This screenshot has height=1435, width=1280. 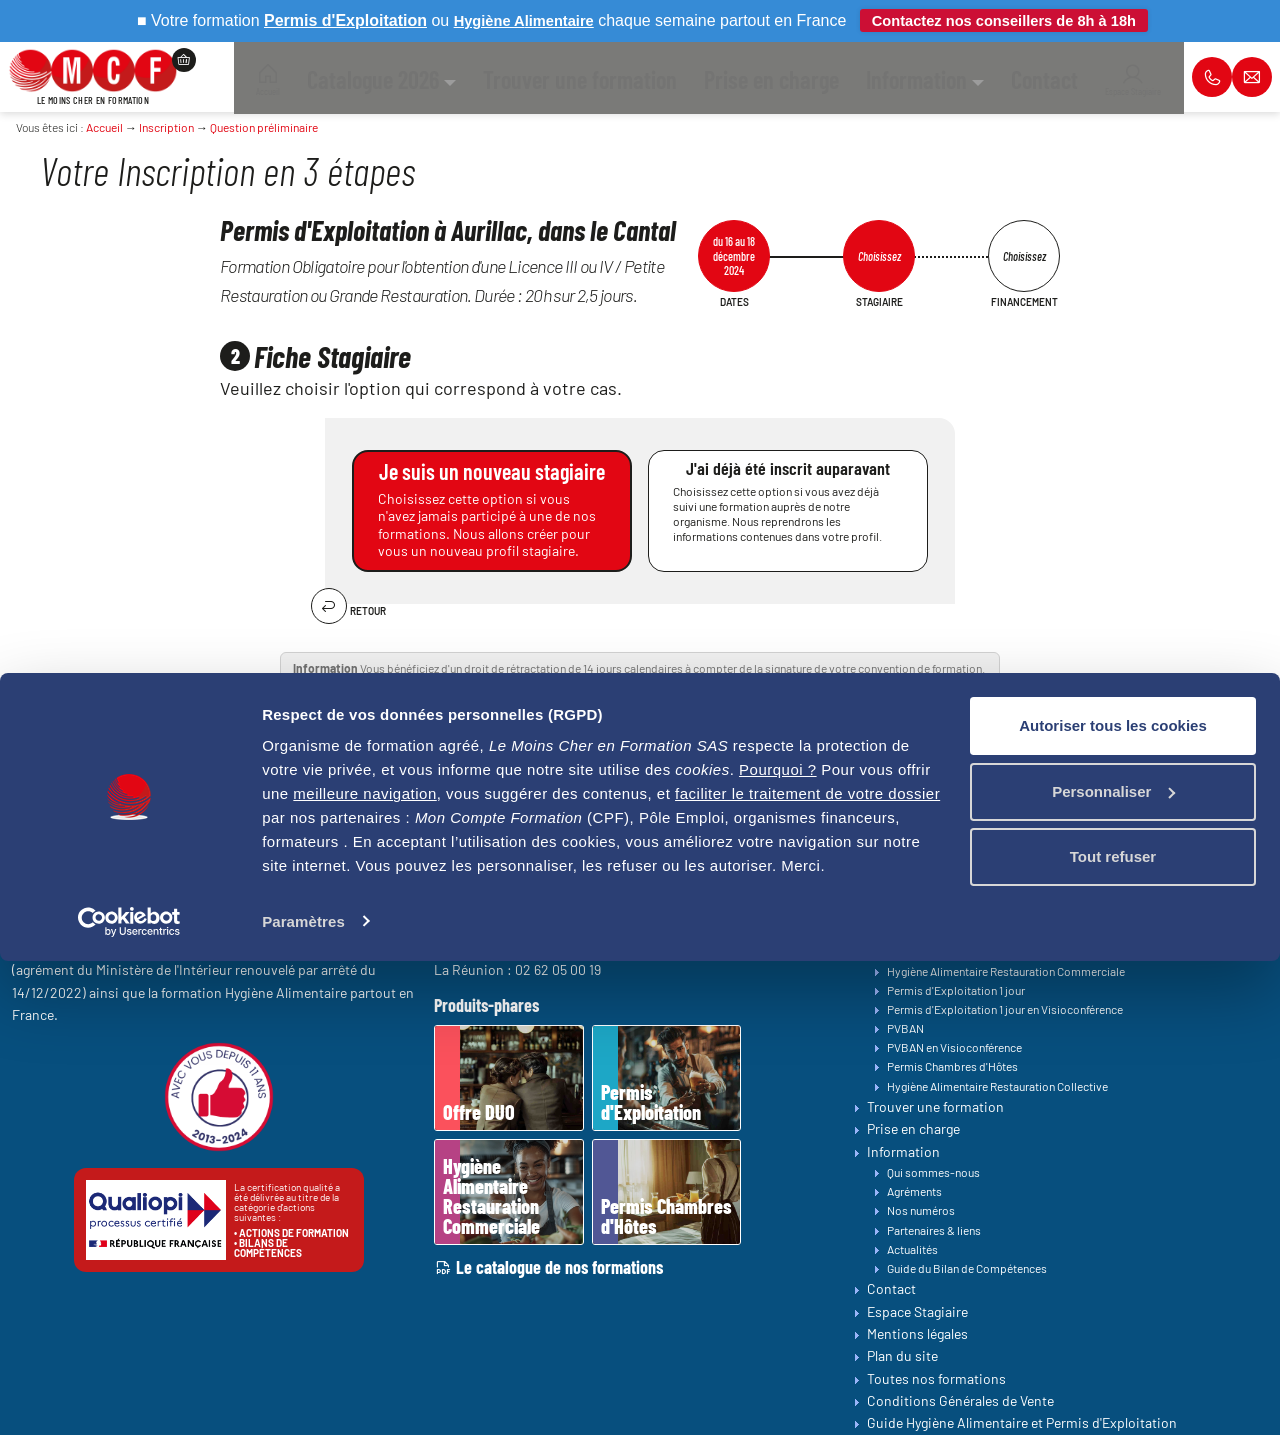 I want to click on Prise en charge, so click(x=913, y=1129).